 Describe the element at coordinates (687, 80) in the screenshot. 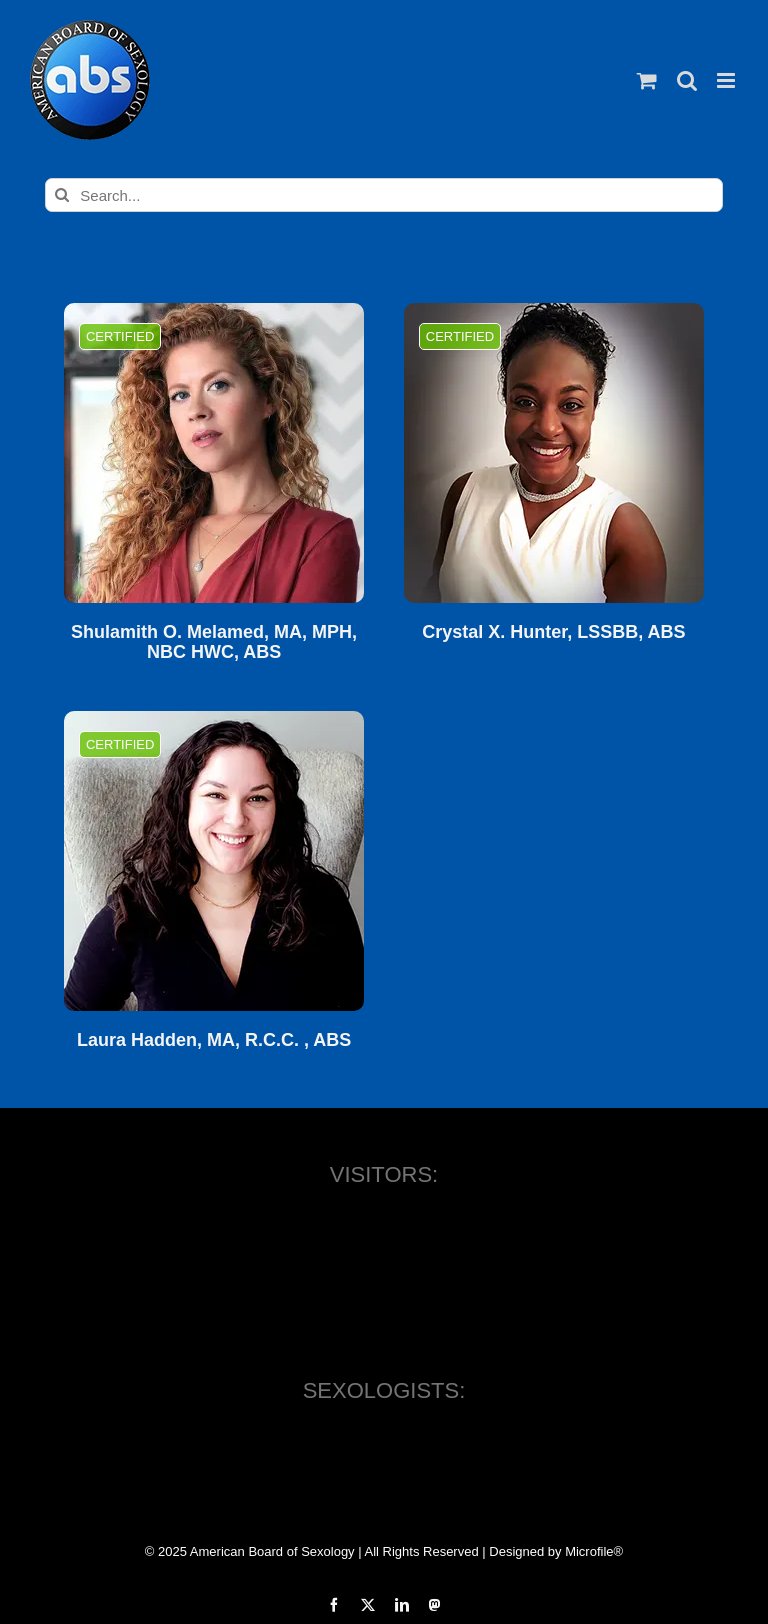

I see `[Toggle mobile search]` at that location.